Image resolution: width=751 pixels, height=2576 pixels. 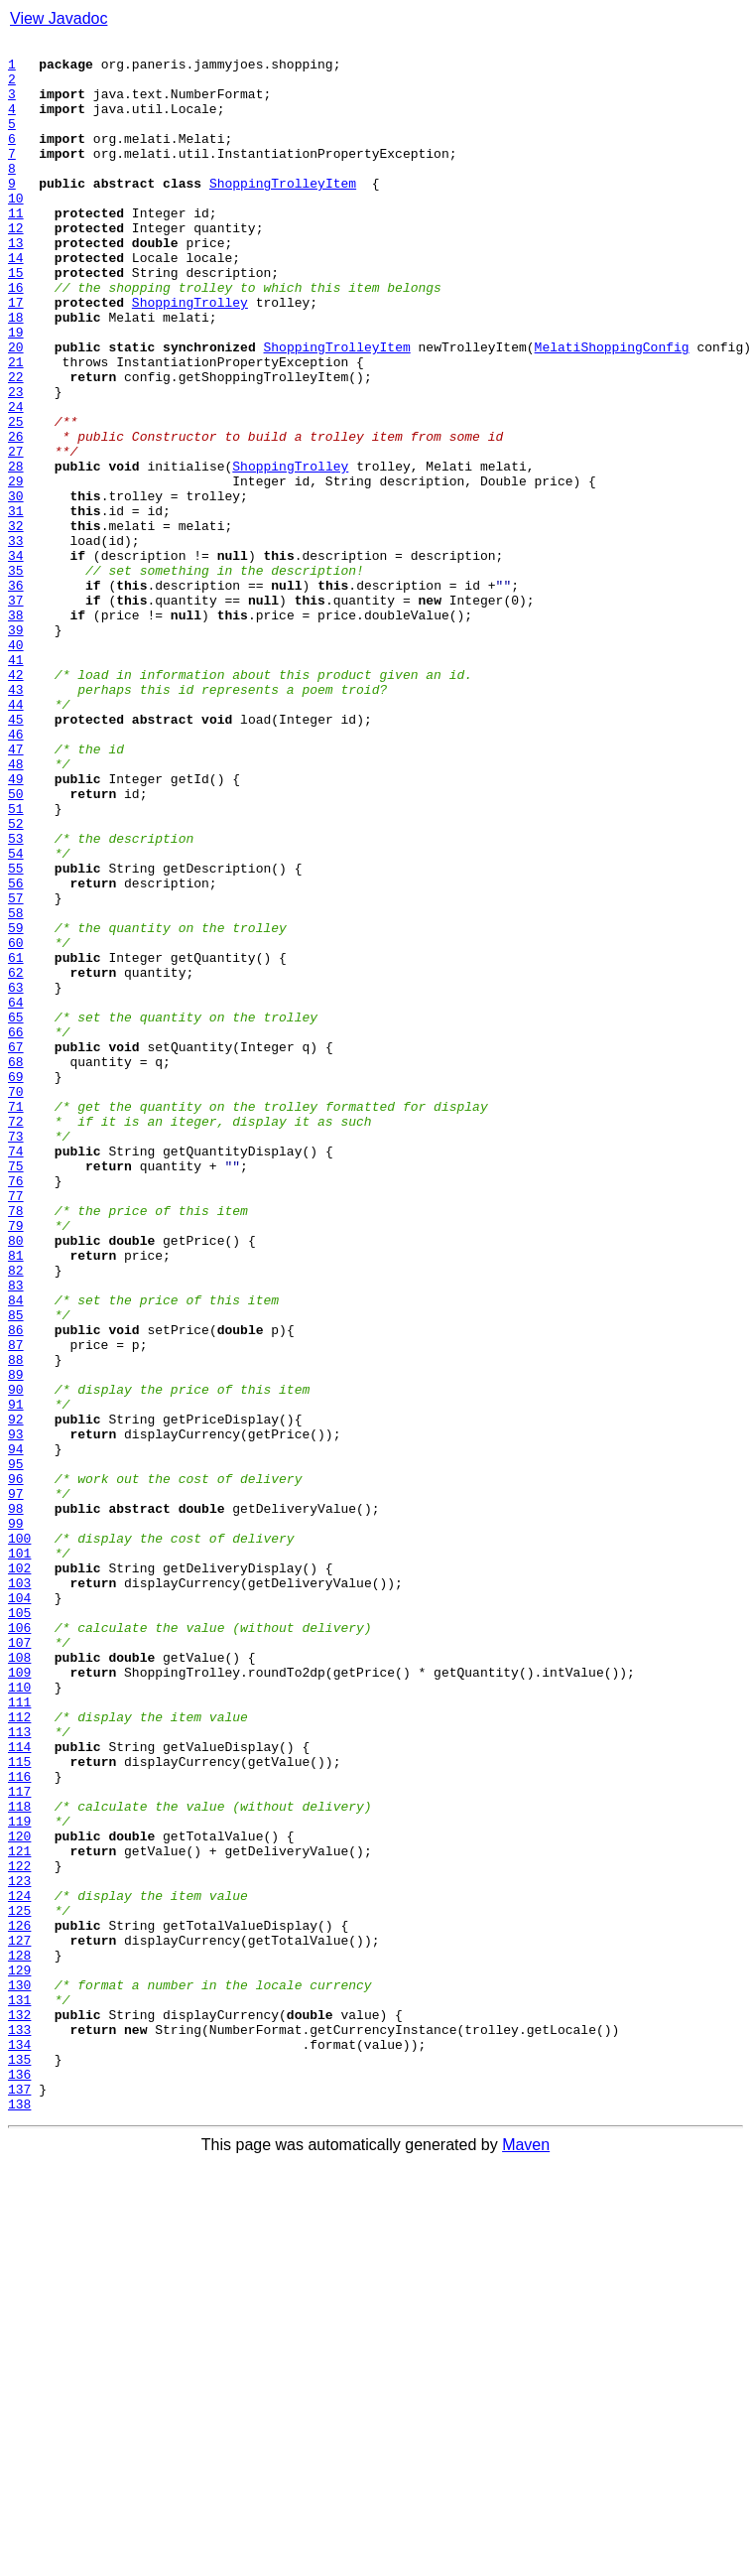 What do you see at coordinates (16, 1213) in the screenshot?
I see `65` at bounding box center [16, 1213].